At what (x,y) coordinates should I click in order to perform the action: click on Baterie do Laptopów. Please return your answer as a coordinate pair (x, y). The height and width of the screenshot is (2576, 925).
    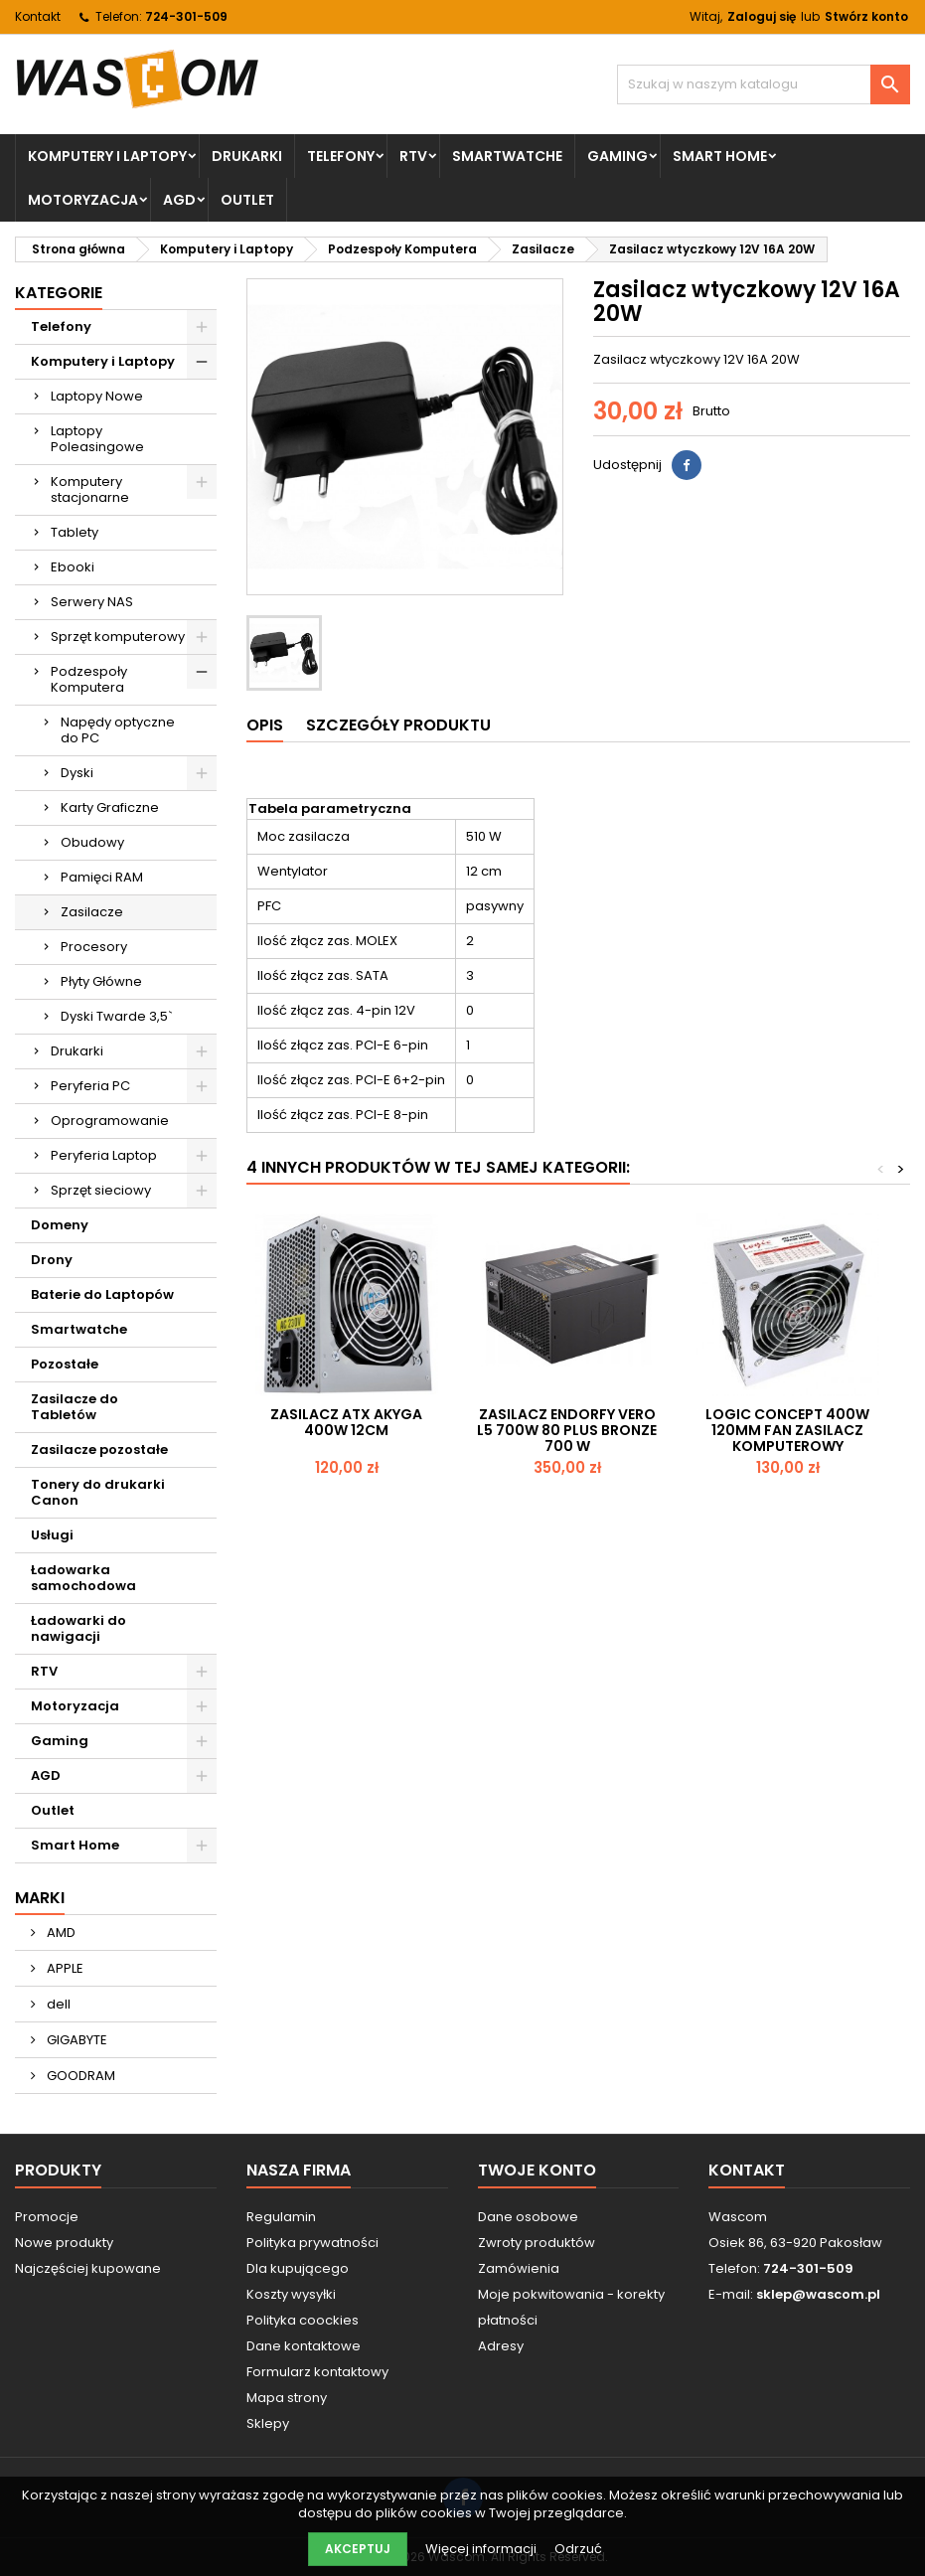
    Looking at the image, I should click on (102, 1294).